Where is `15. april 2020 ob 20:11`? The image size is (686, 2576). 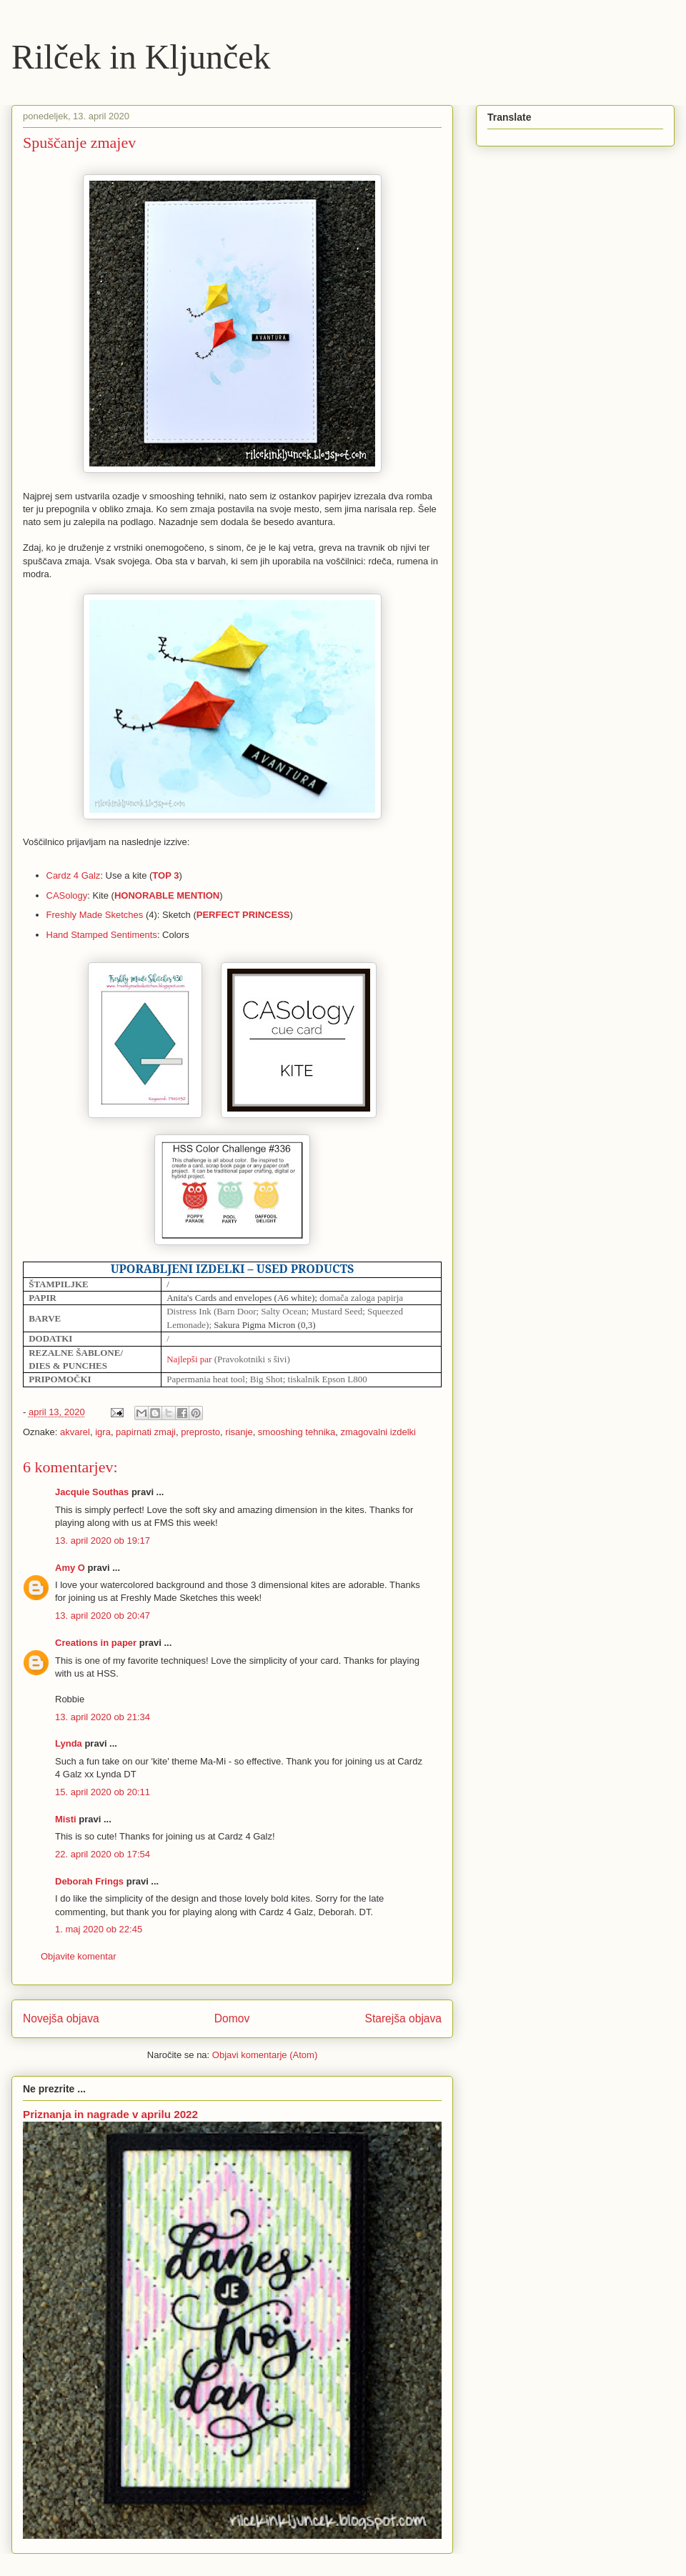
15. april 2020 ob 20:11 is located at coordinates (102, 1792).